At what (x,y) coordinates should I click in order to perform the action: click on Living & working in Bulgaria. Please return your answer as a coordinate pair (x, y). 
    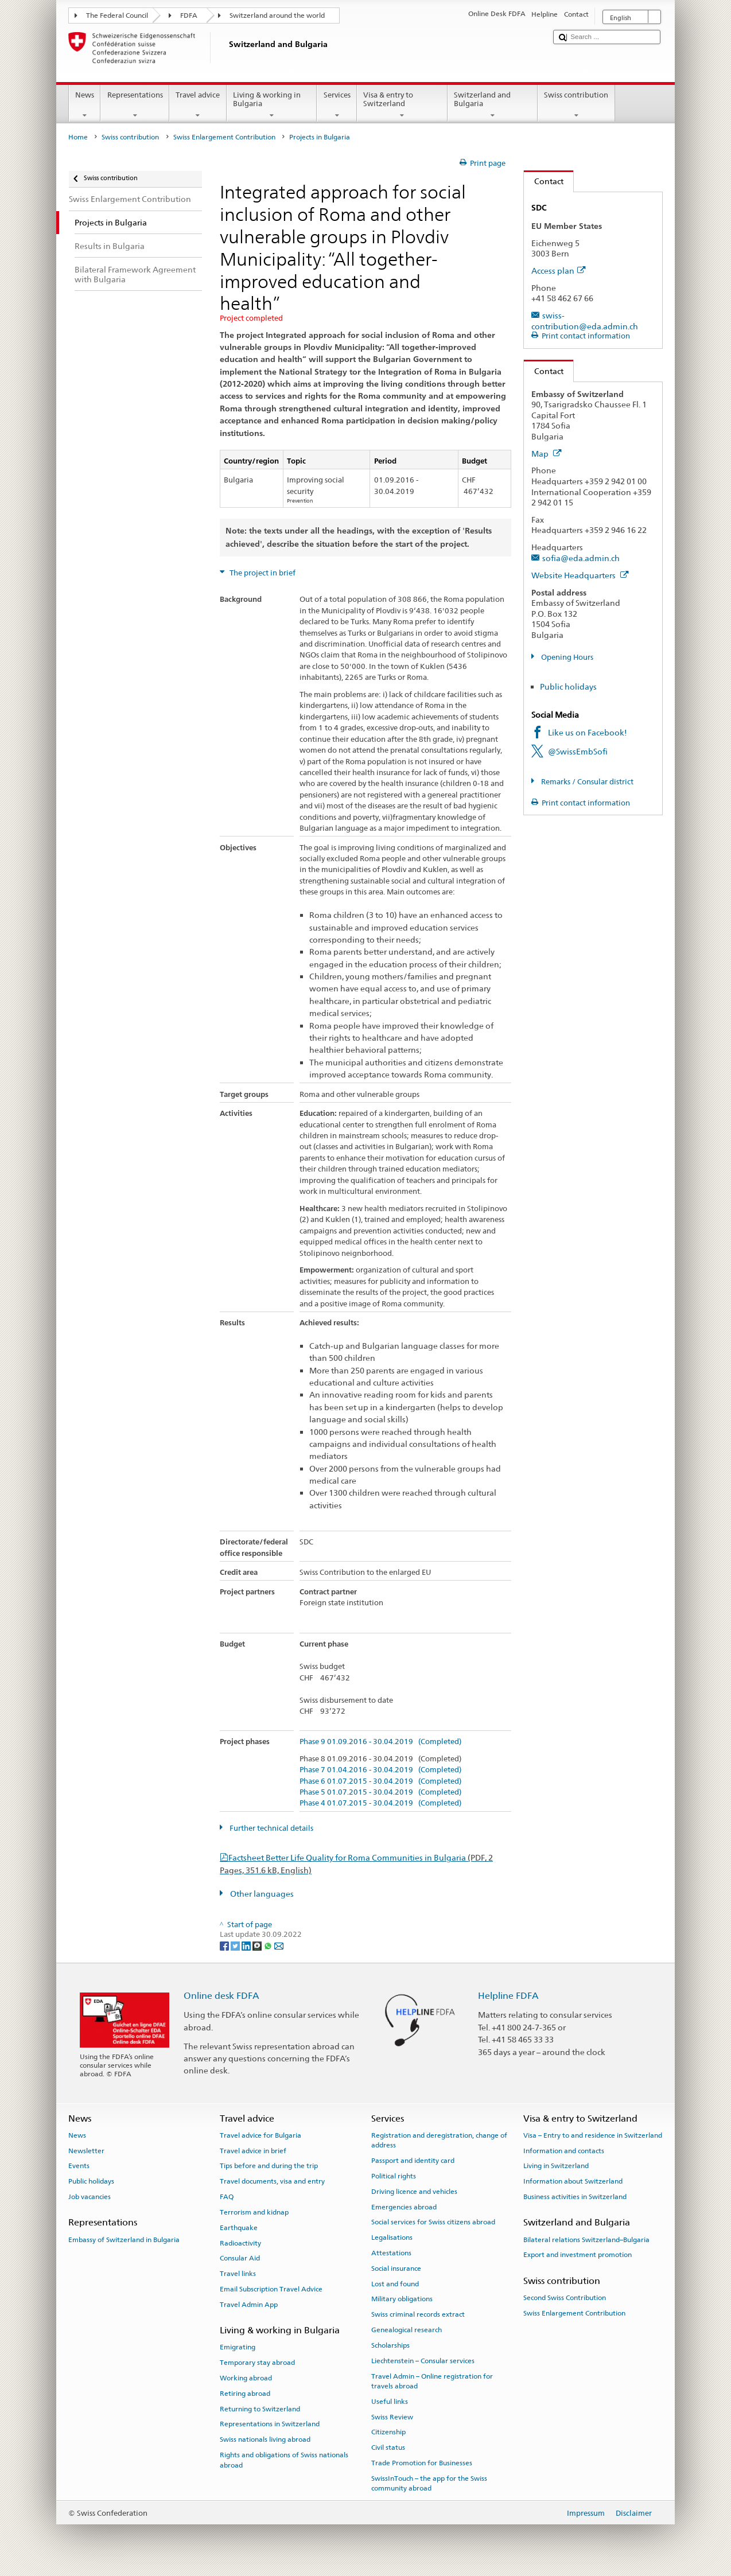
    Looking at the image, I should click on (272, 105).